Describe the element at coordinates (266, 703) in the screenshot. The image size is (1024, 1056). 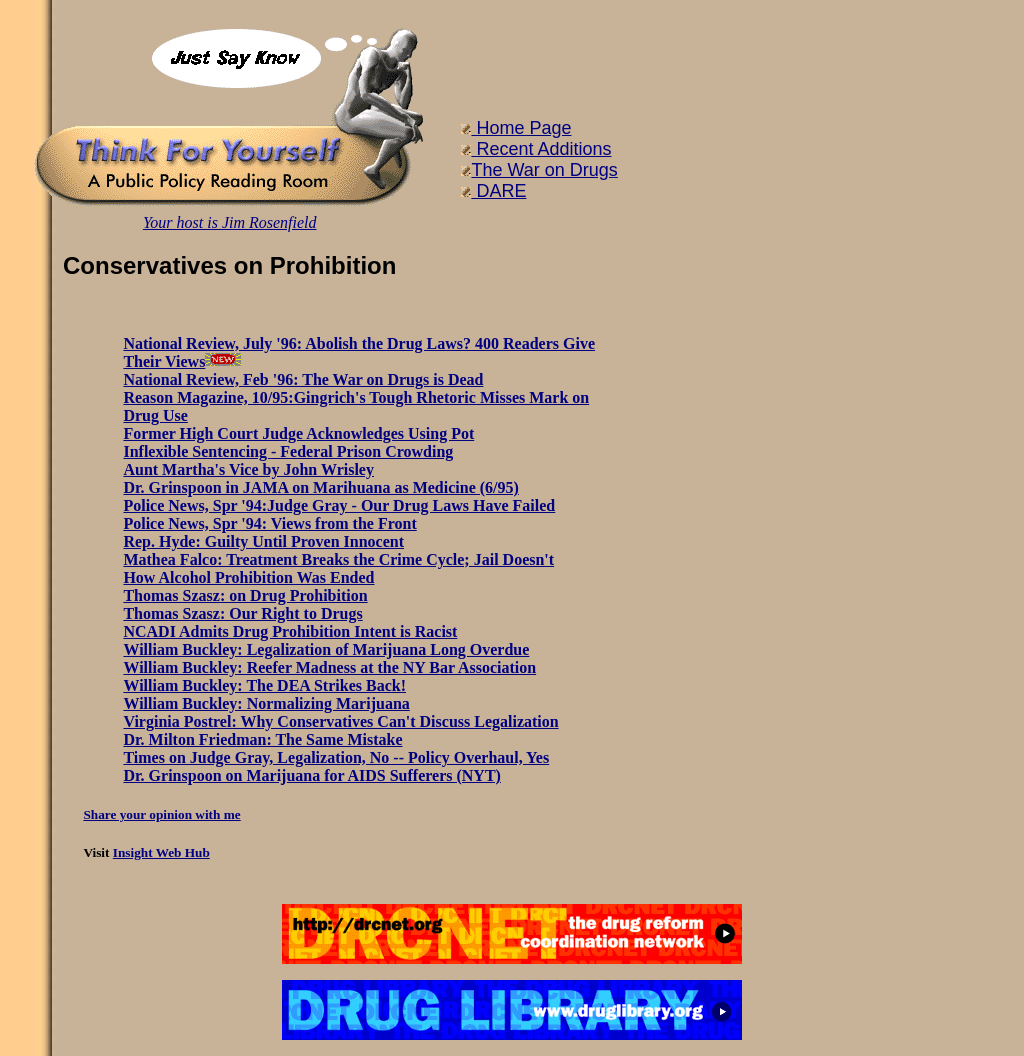
I see `William Buckley: Normalizing Marijuana` at that location.